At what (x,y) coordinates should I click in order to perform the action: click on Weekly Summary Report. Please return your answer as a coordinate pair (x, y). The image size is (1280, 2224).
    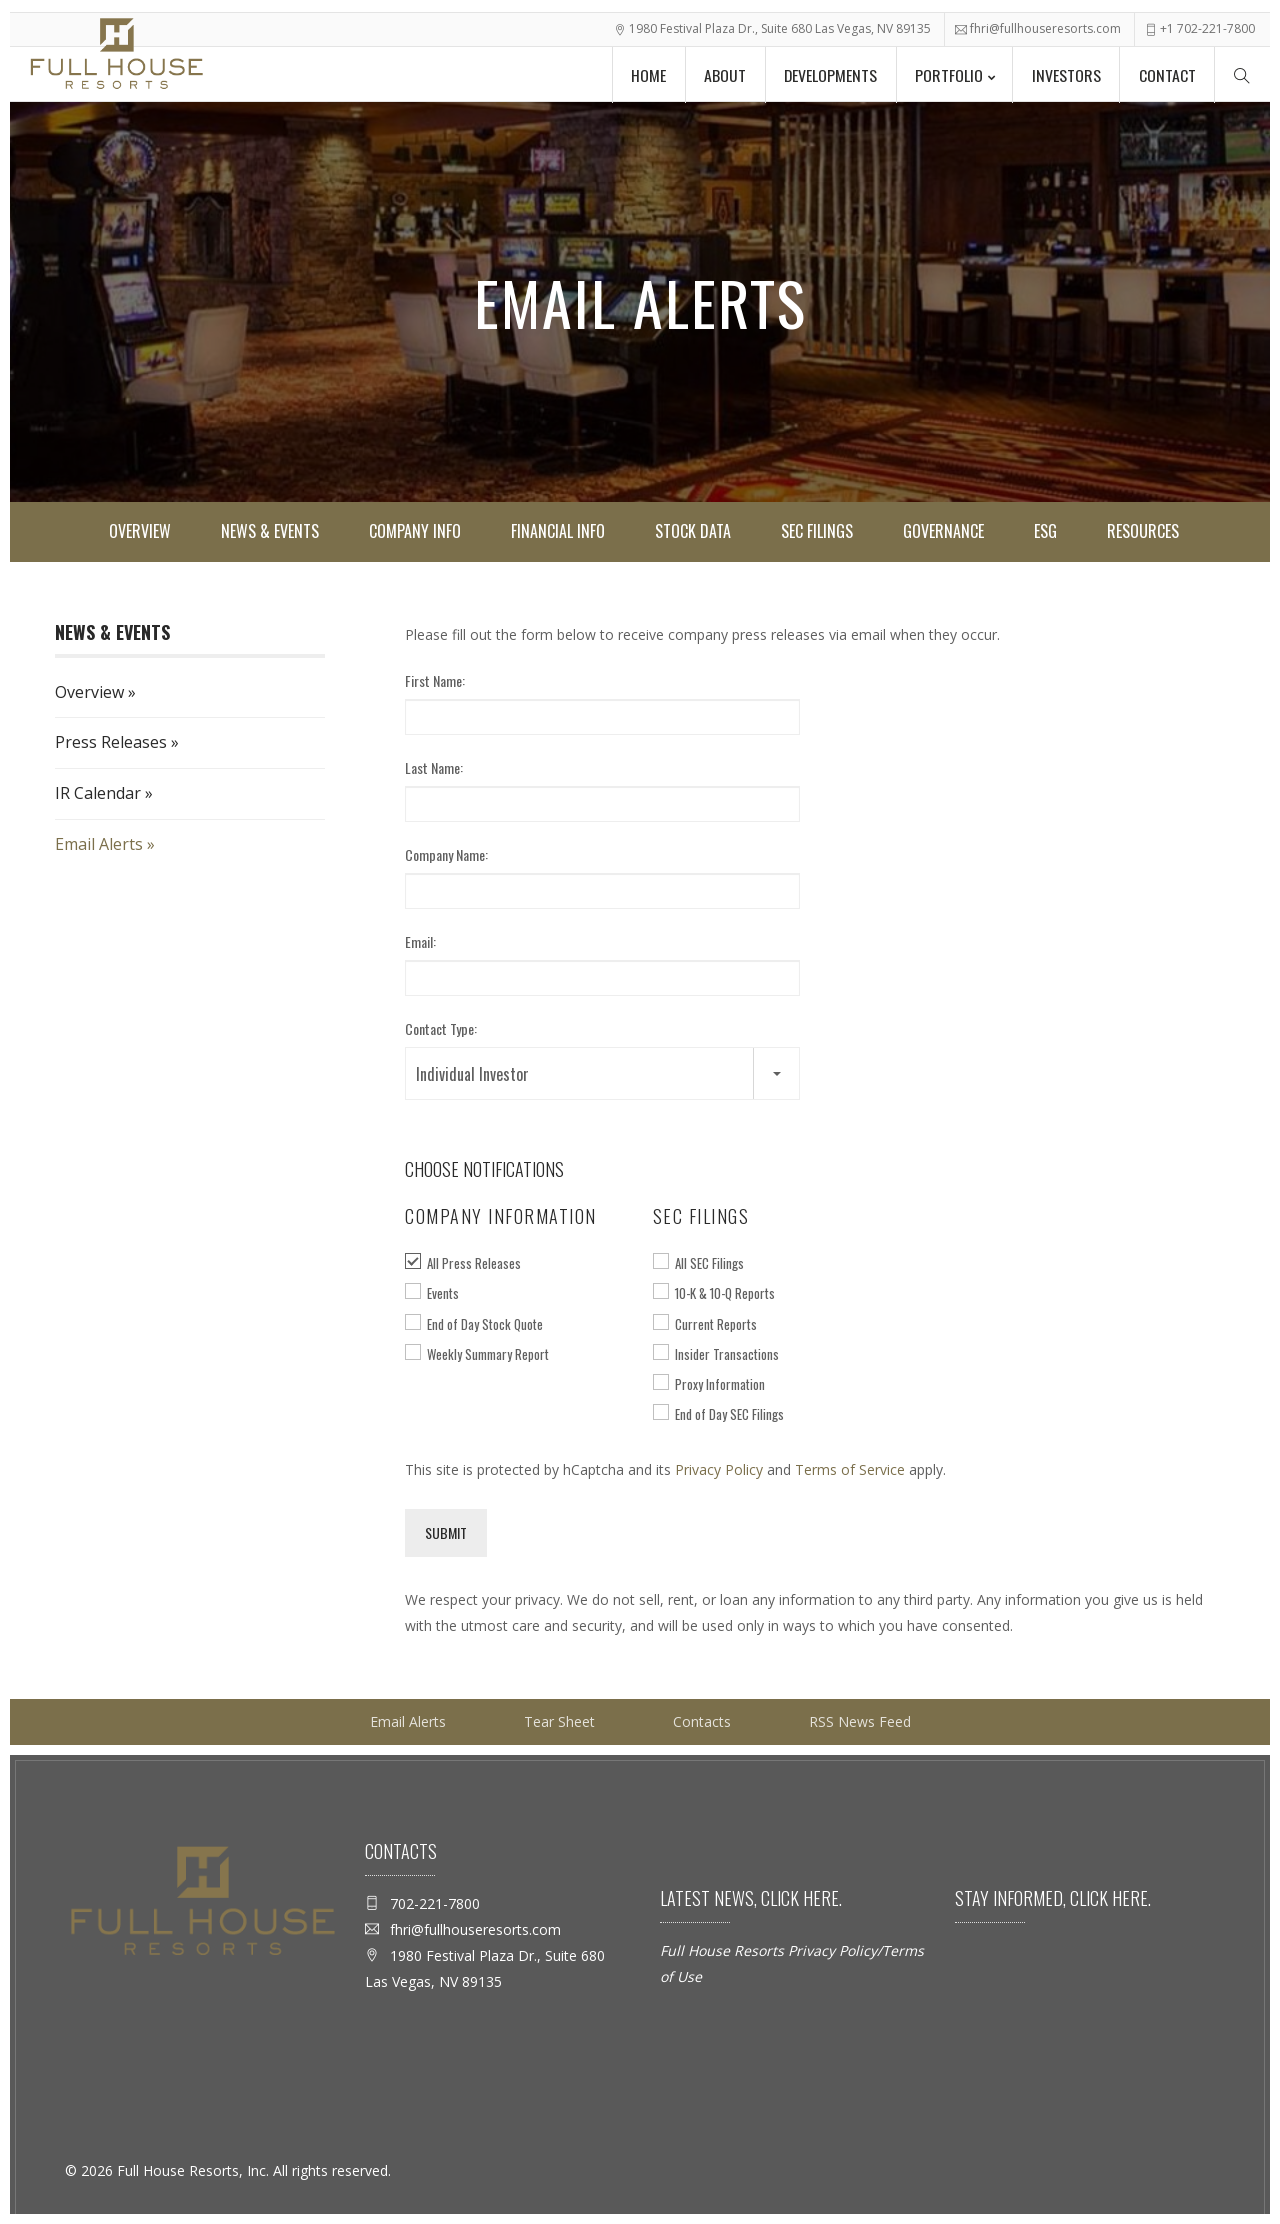
    Looking at the image, I should click on (488, 1354).